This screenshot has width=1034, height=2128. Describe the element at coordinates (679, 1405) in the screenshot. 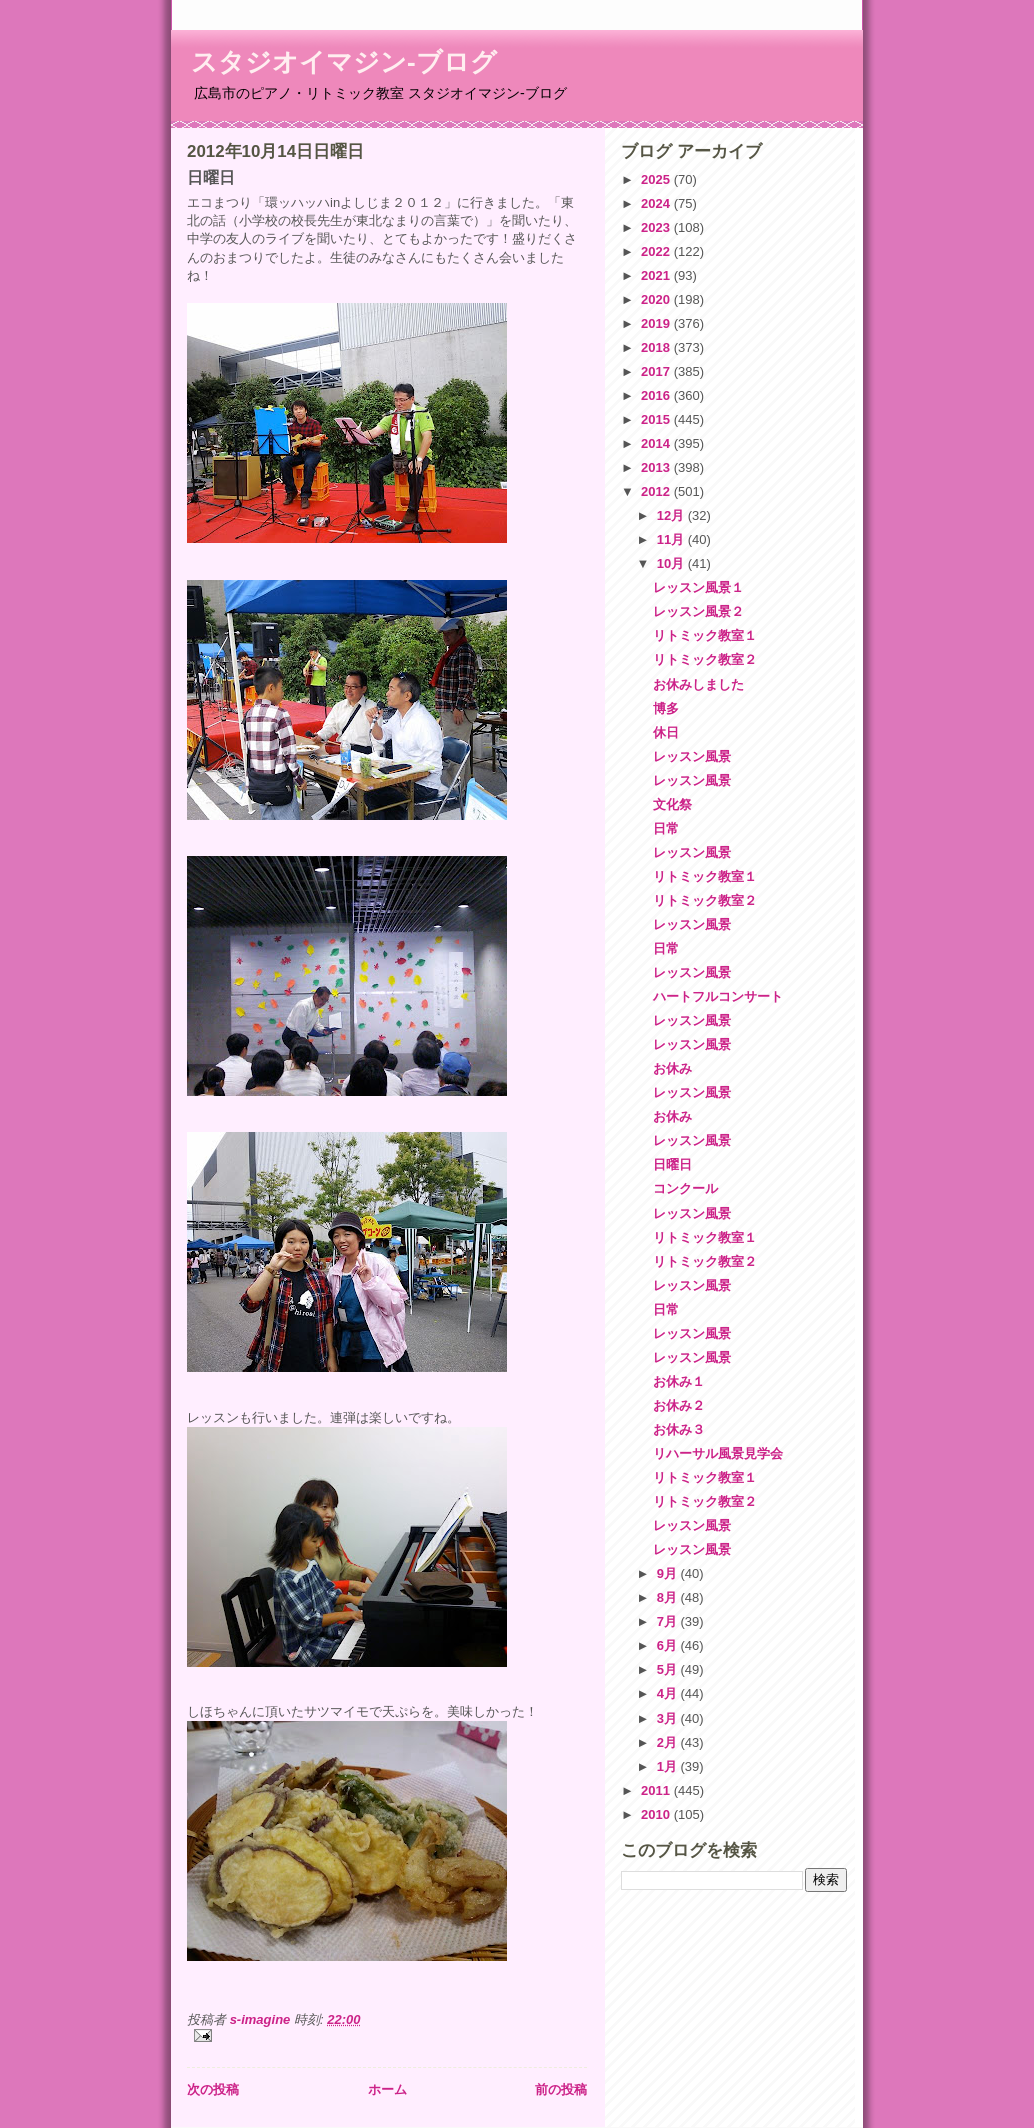

I see `お休み２` at that location.